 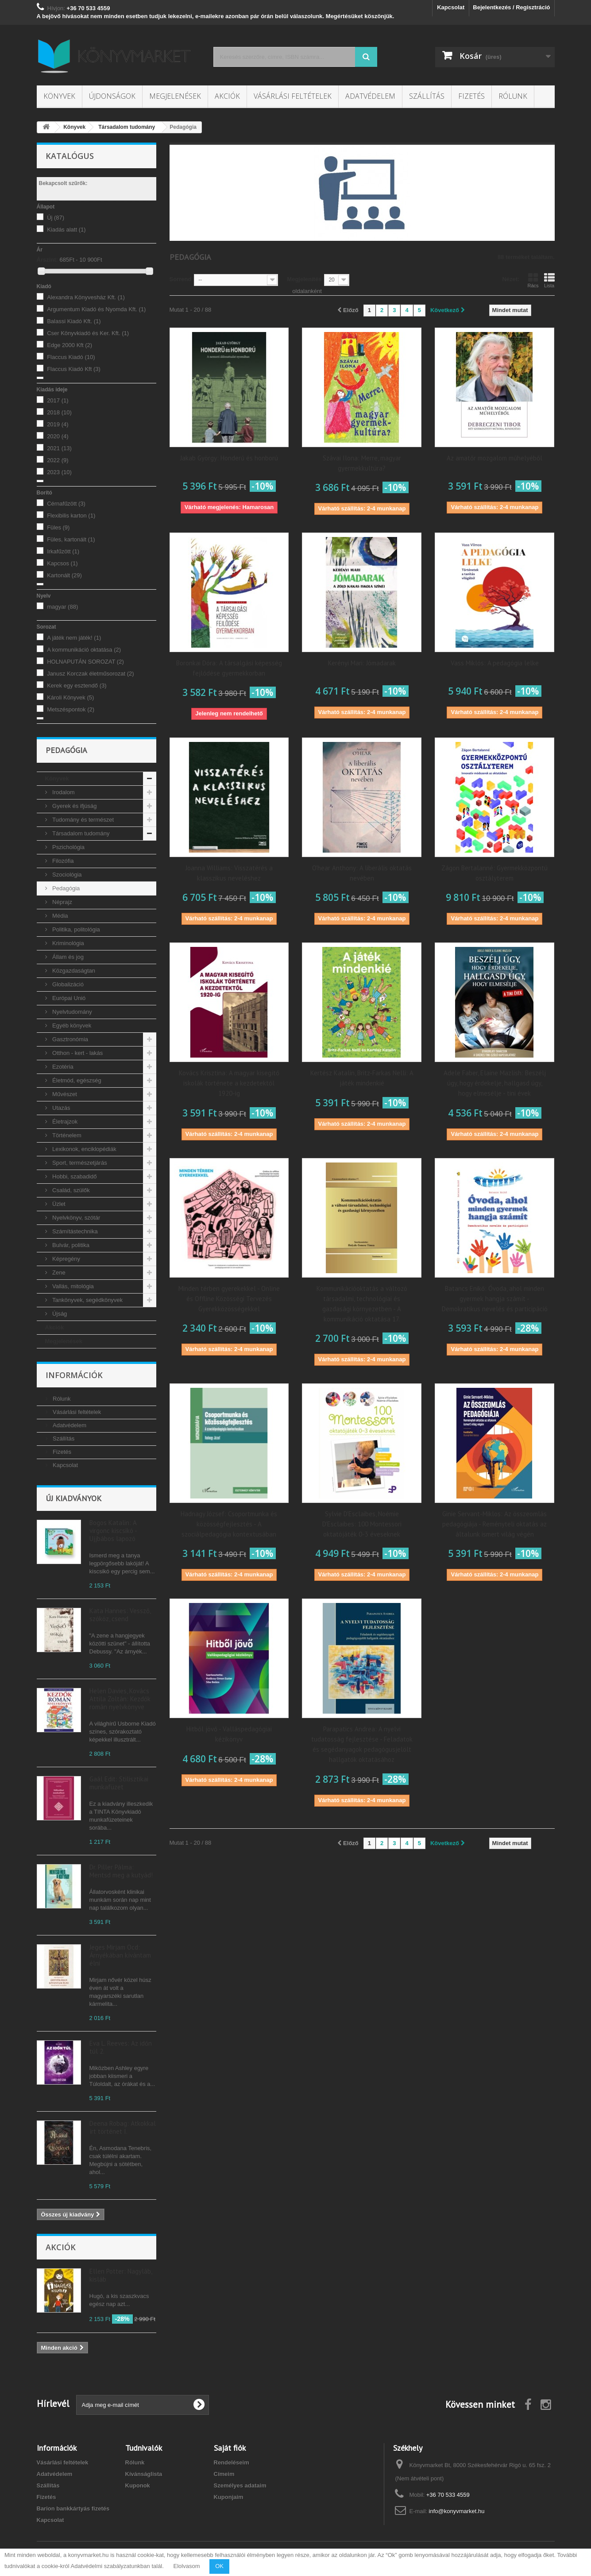 What do you see at coordinates (87, 1300) in the screenshot?
I see `Tankönyvek, segédkönyvek` at bounding box center [87, 1300].